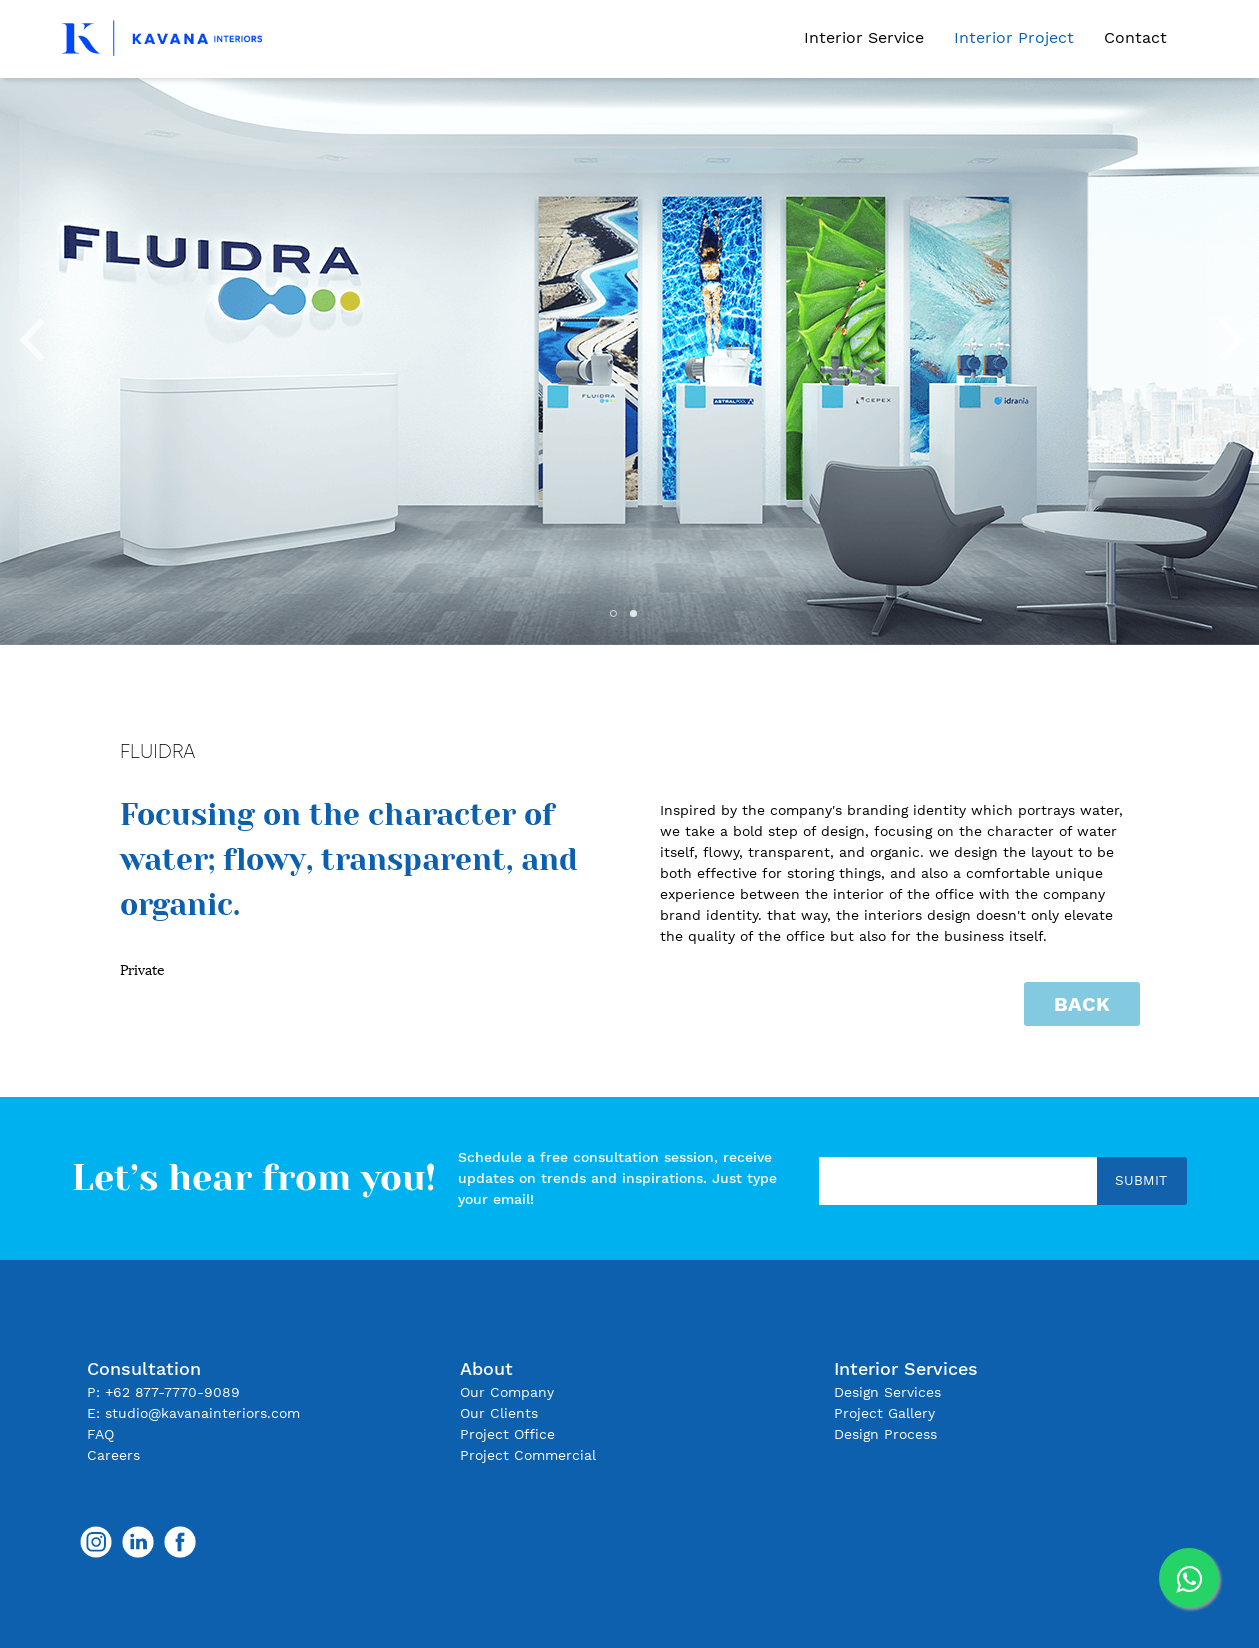 The height and width of the screenshot is (1648, 1259). Describe the element at coordinates (1082, 1004) in the screenshot. I see `Back` at that location.